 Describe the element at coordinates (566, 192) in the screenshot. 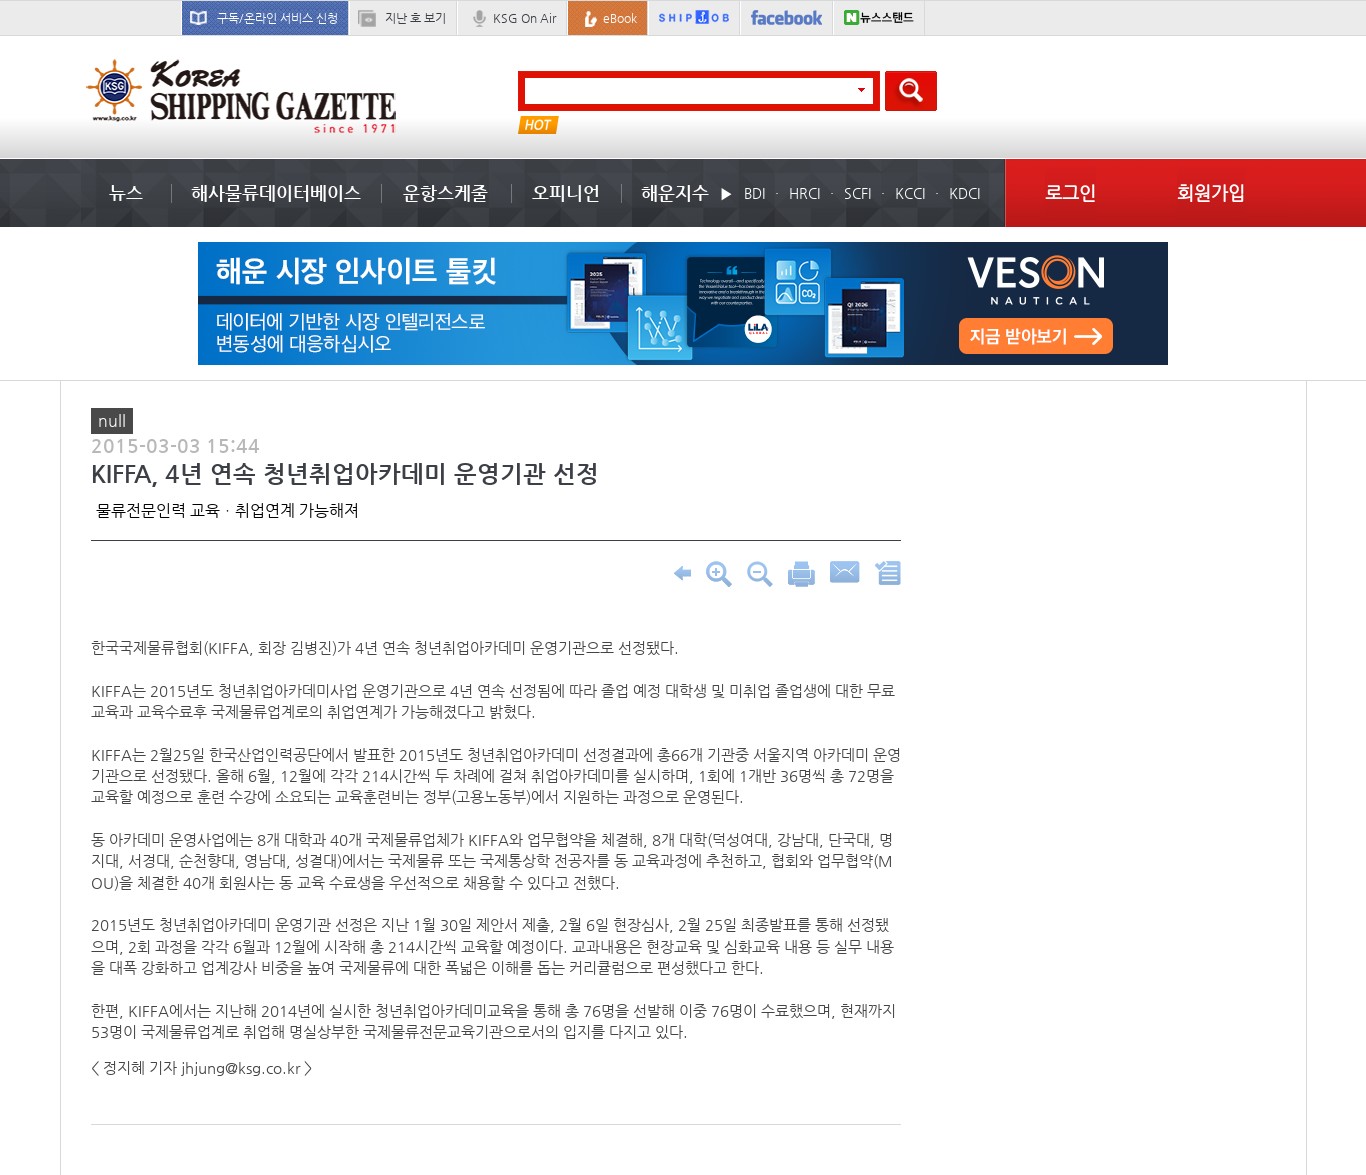

I see `오피니언` at that location.